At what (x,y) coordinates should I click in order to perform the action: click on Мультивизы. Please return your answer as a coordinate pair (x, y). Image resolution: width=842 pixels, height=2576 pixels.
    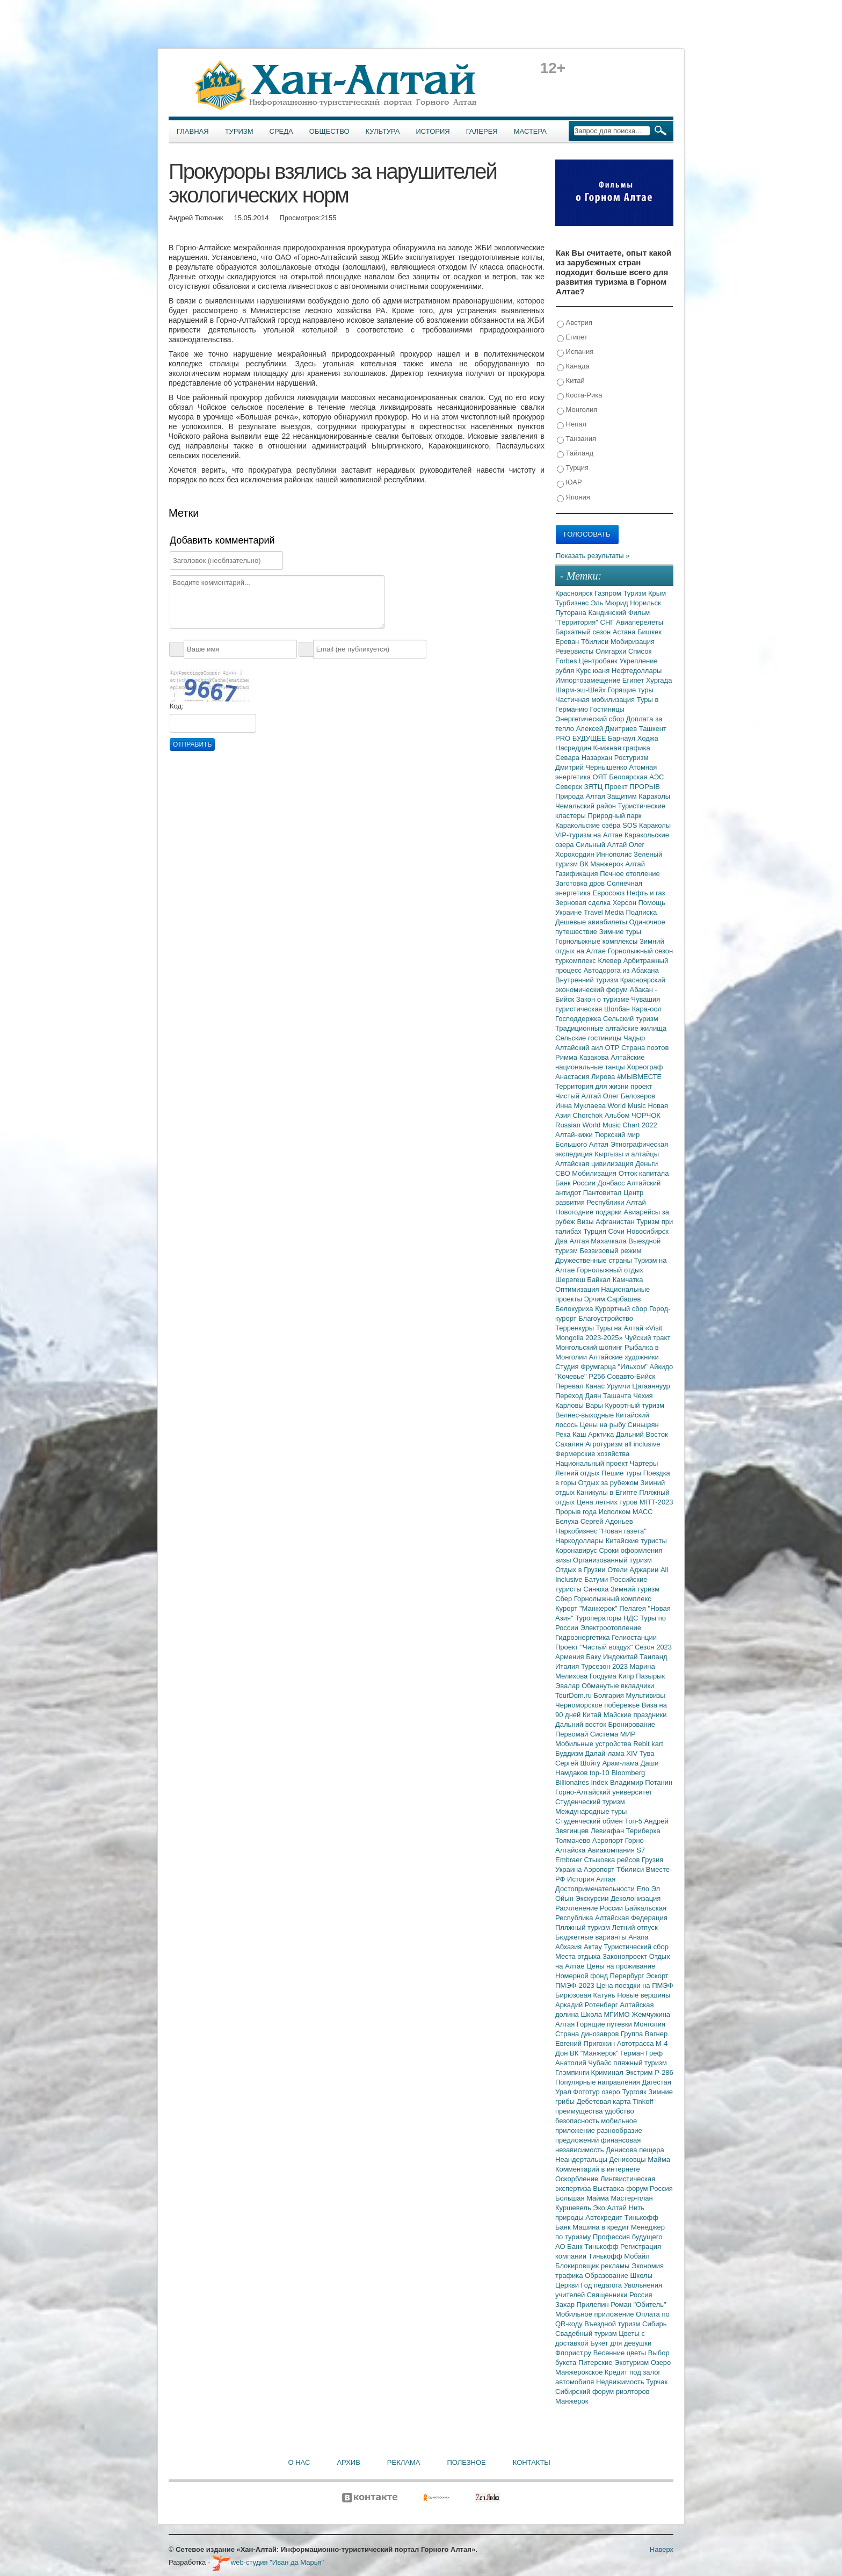
    Looking at the image, I should click on (645, 1695).